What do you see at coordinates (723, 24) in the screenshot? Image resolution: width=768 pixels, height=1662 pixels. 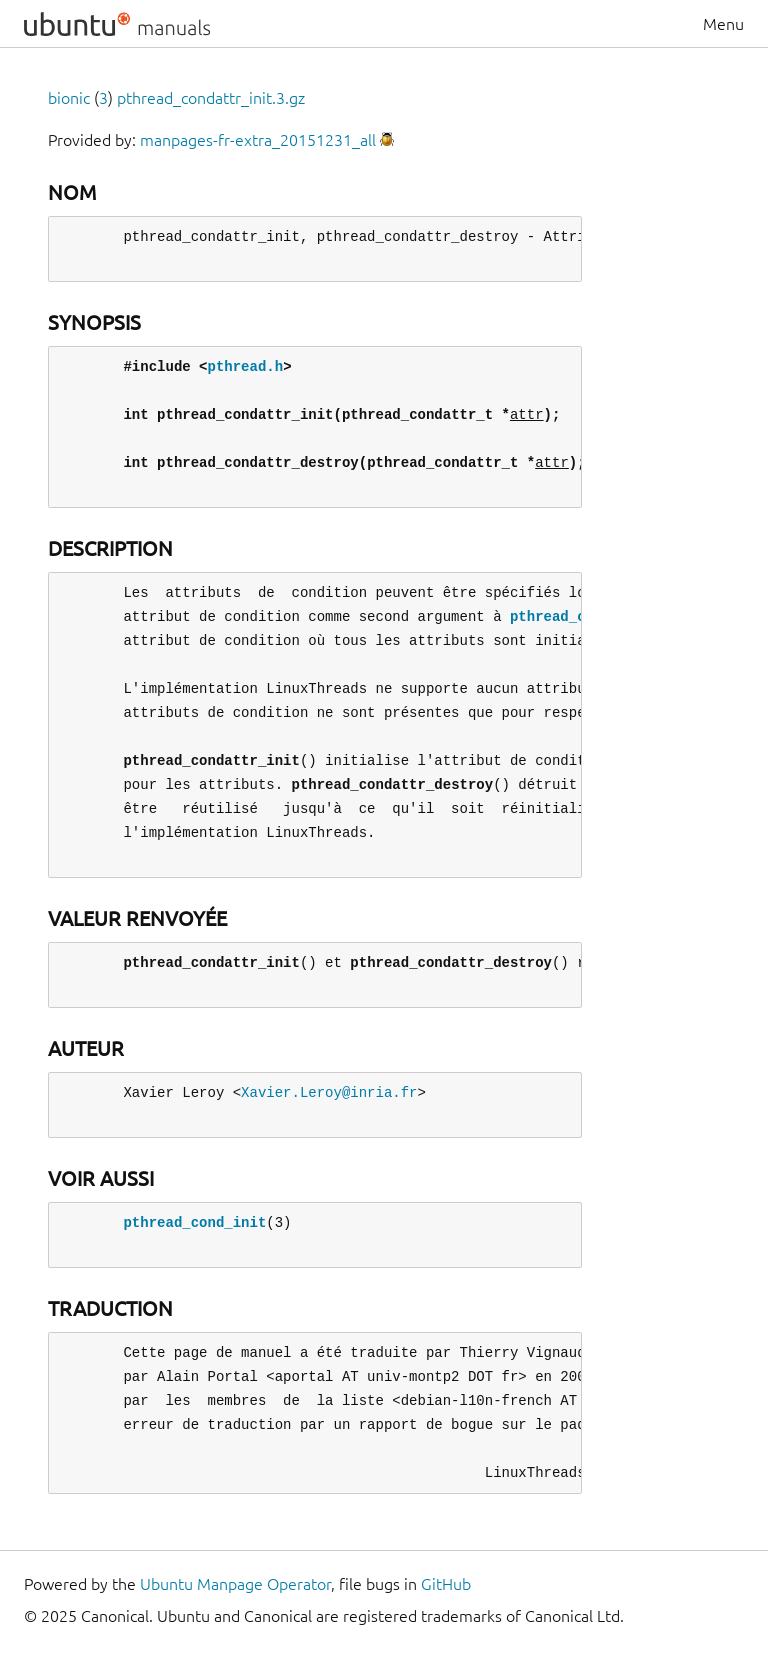 I see `Menu` at bounding box center [723, 24].